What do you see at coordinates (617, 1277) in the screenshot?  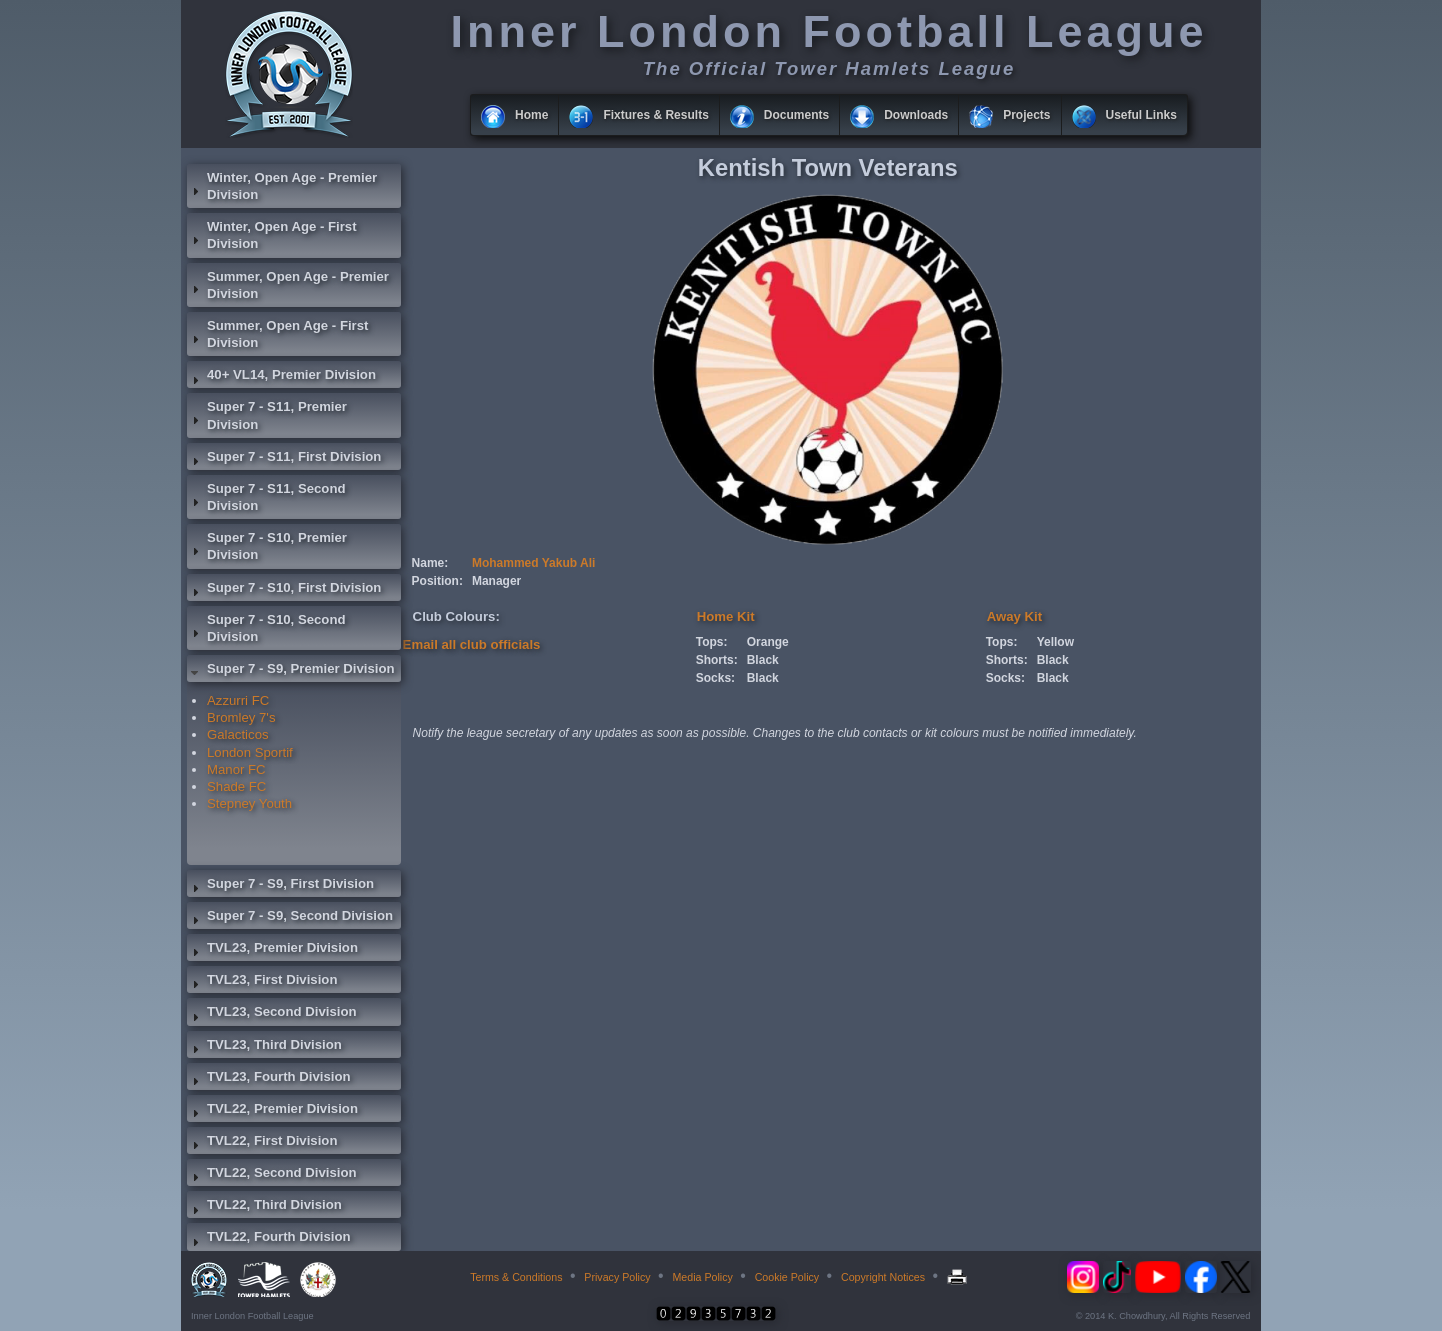 I see `Privacy Policy` at bounding box center [617, 1277].